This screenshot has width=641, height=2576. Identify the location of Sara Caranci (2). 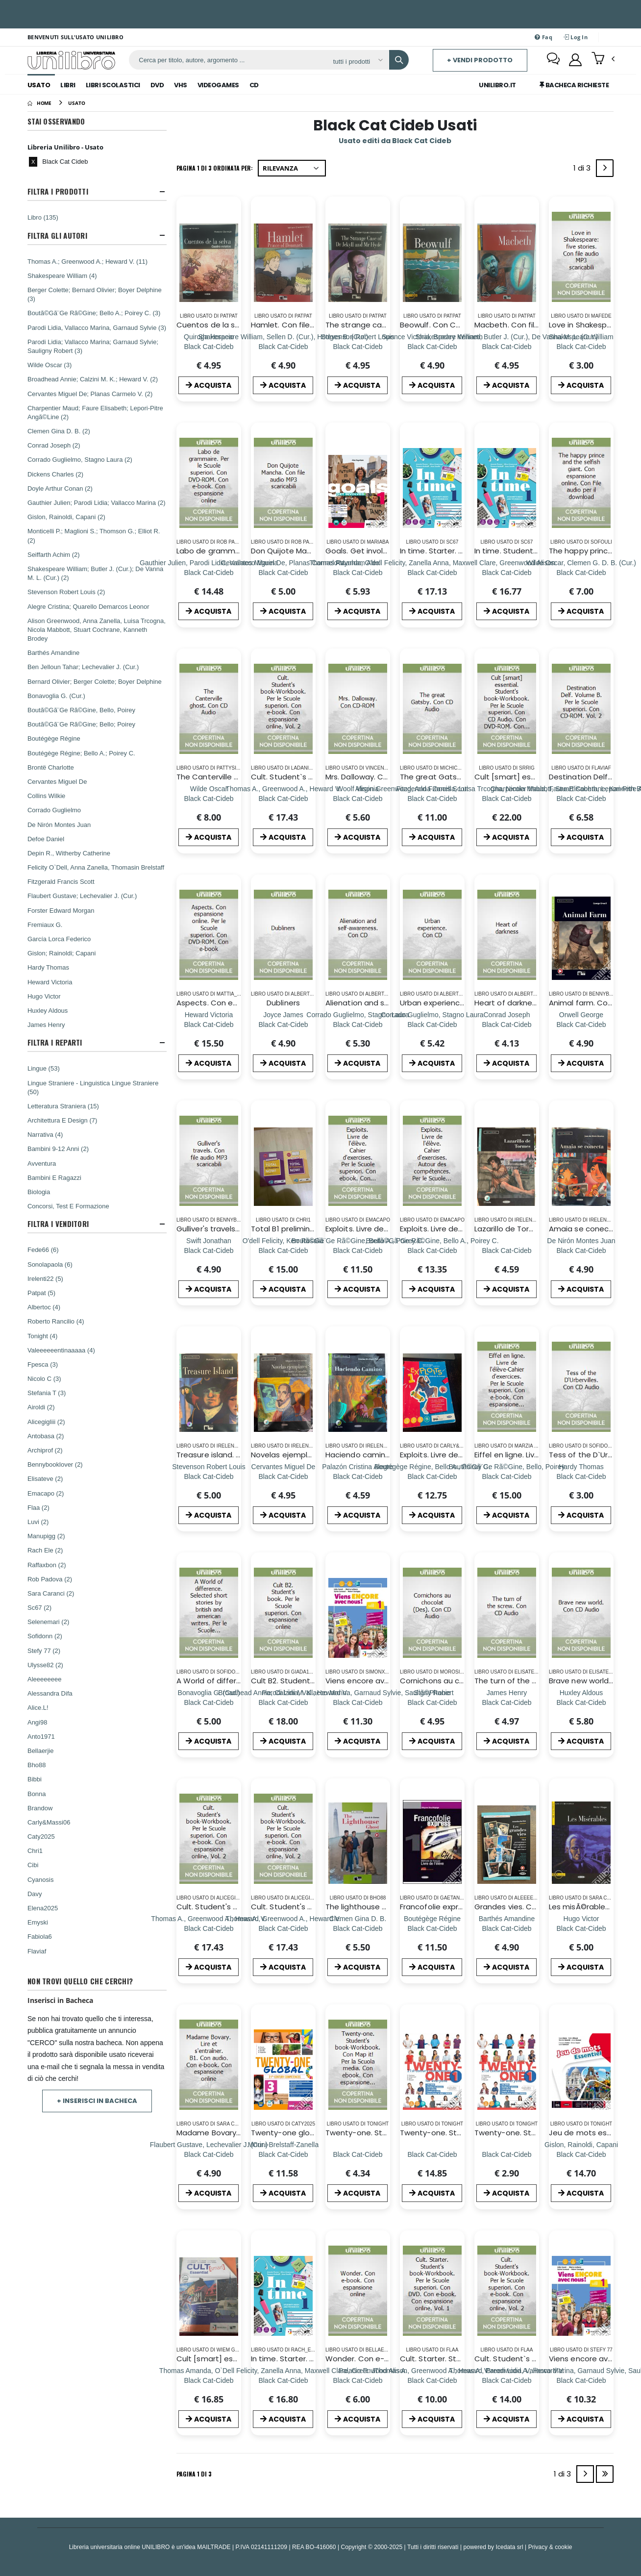
(50, 1593).